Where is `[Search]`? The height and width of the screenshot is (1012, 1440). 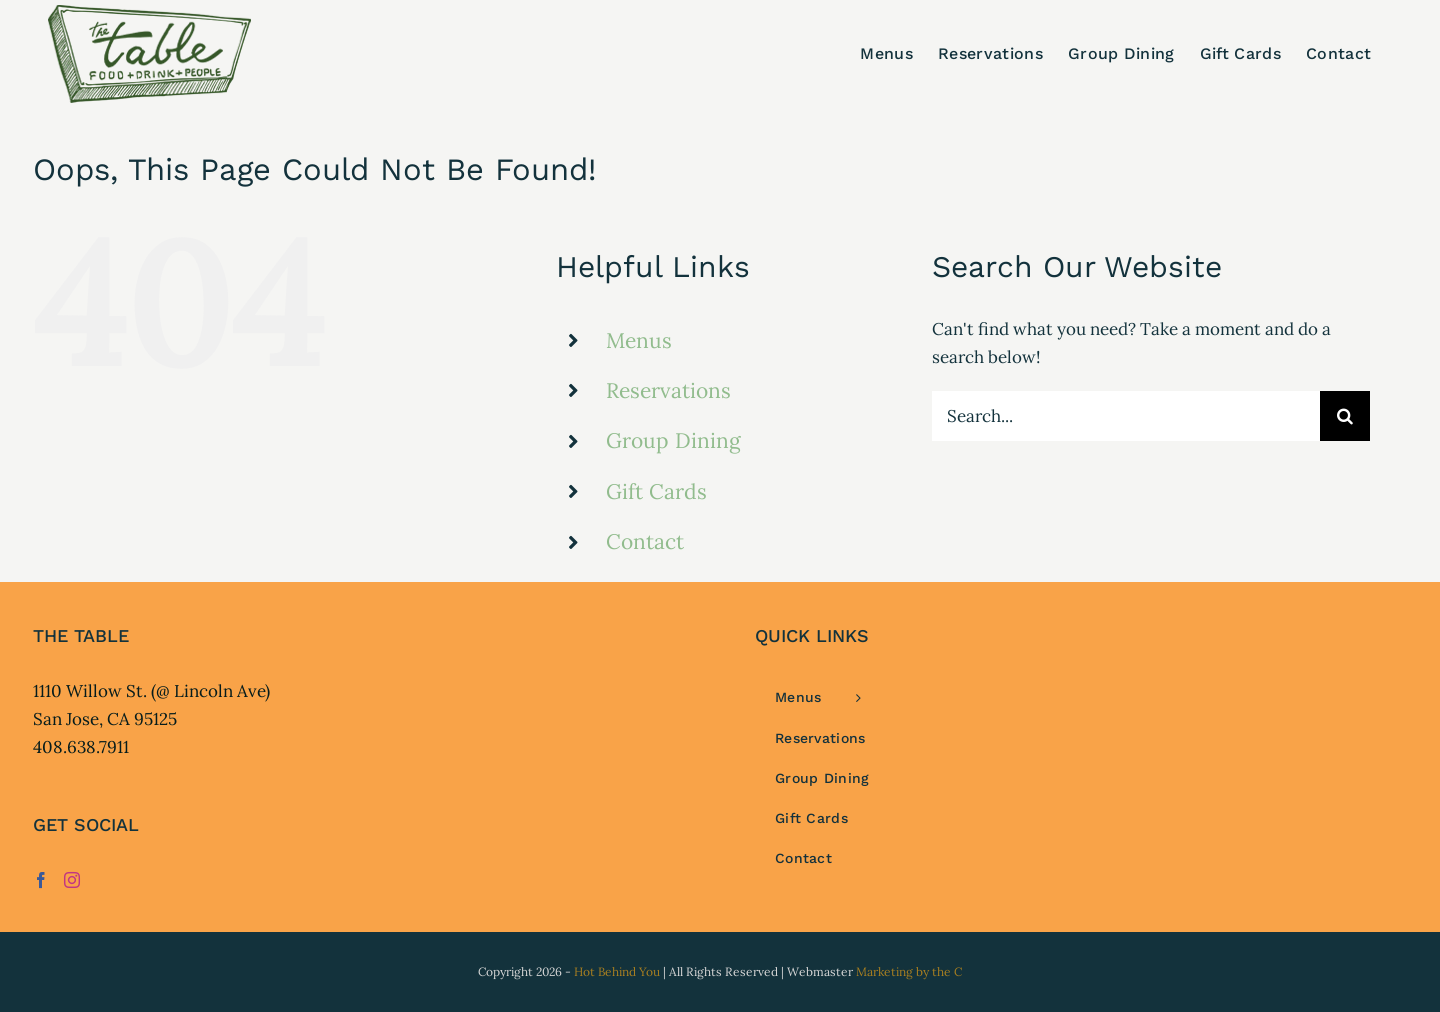 [Search] is located at coordinates (1345, 416).